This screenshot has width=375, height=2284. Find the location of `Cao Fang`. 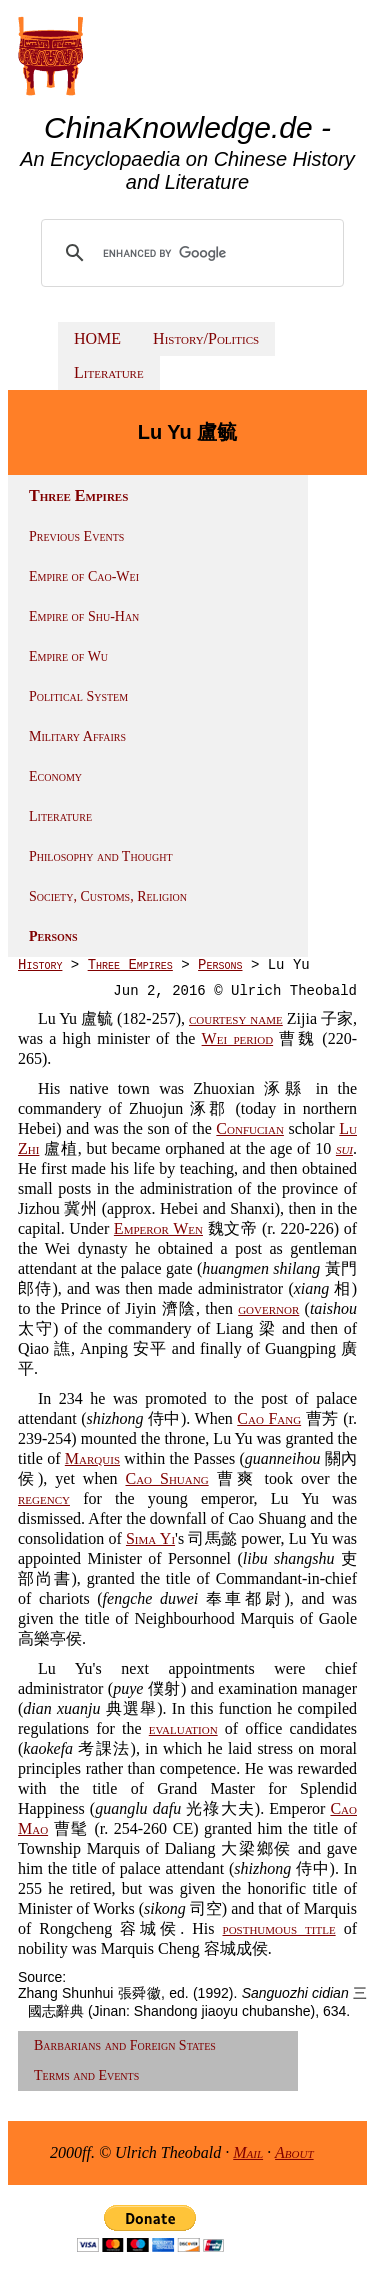

Cao Fang is located at coordinates (269, 1418).